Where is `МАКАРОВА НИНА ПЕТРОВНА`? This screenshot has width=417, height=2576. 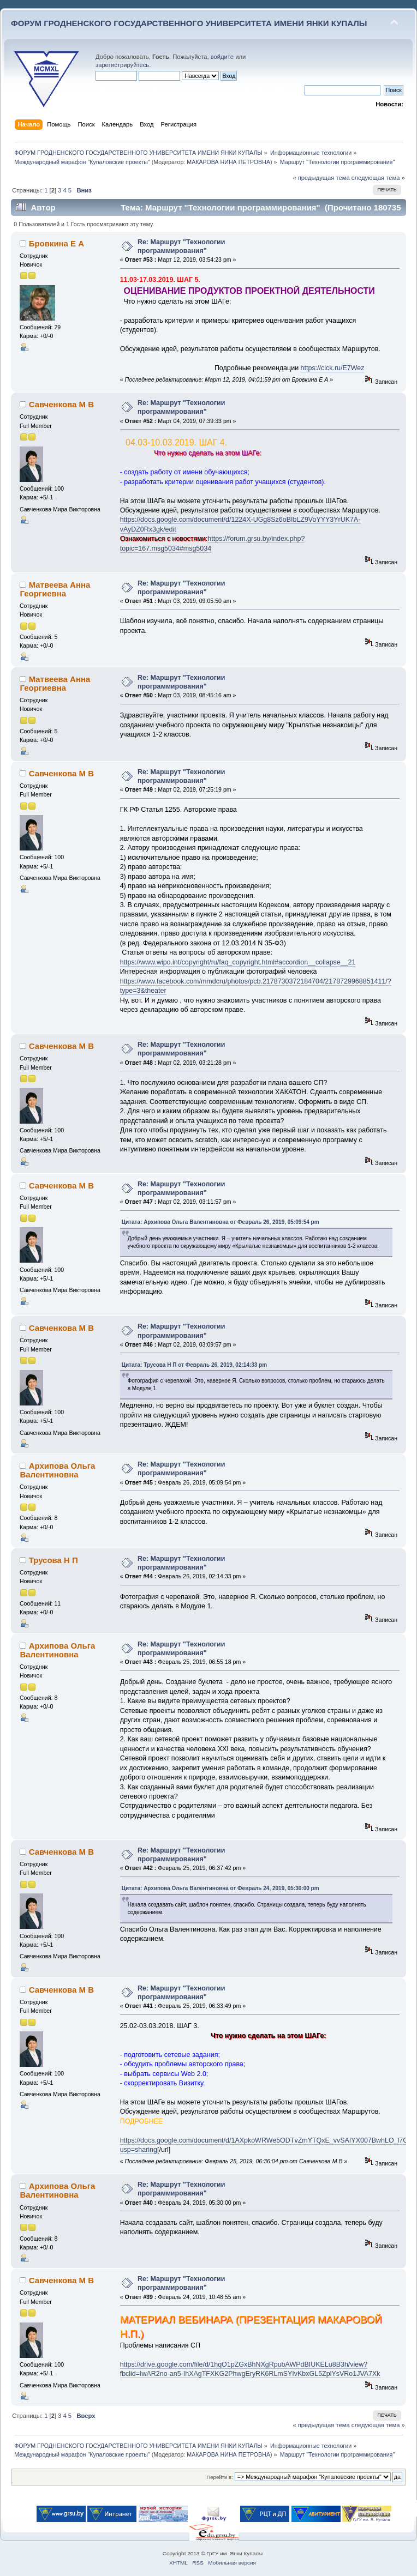
МАКАРОВА НИНА ПЕТРОВНА is located at coordinates (228, 162).